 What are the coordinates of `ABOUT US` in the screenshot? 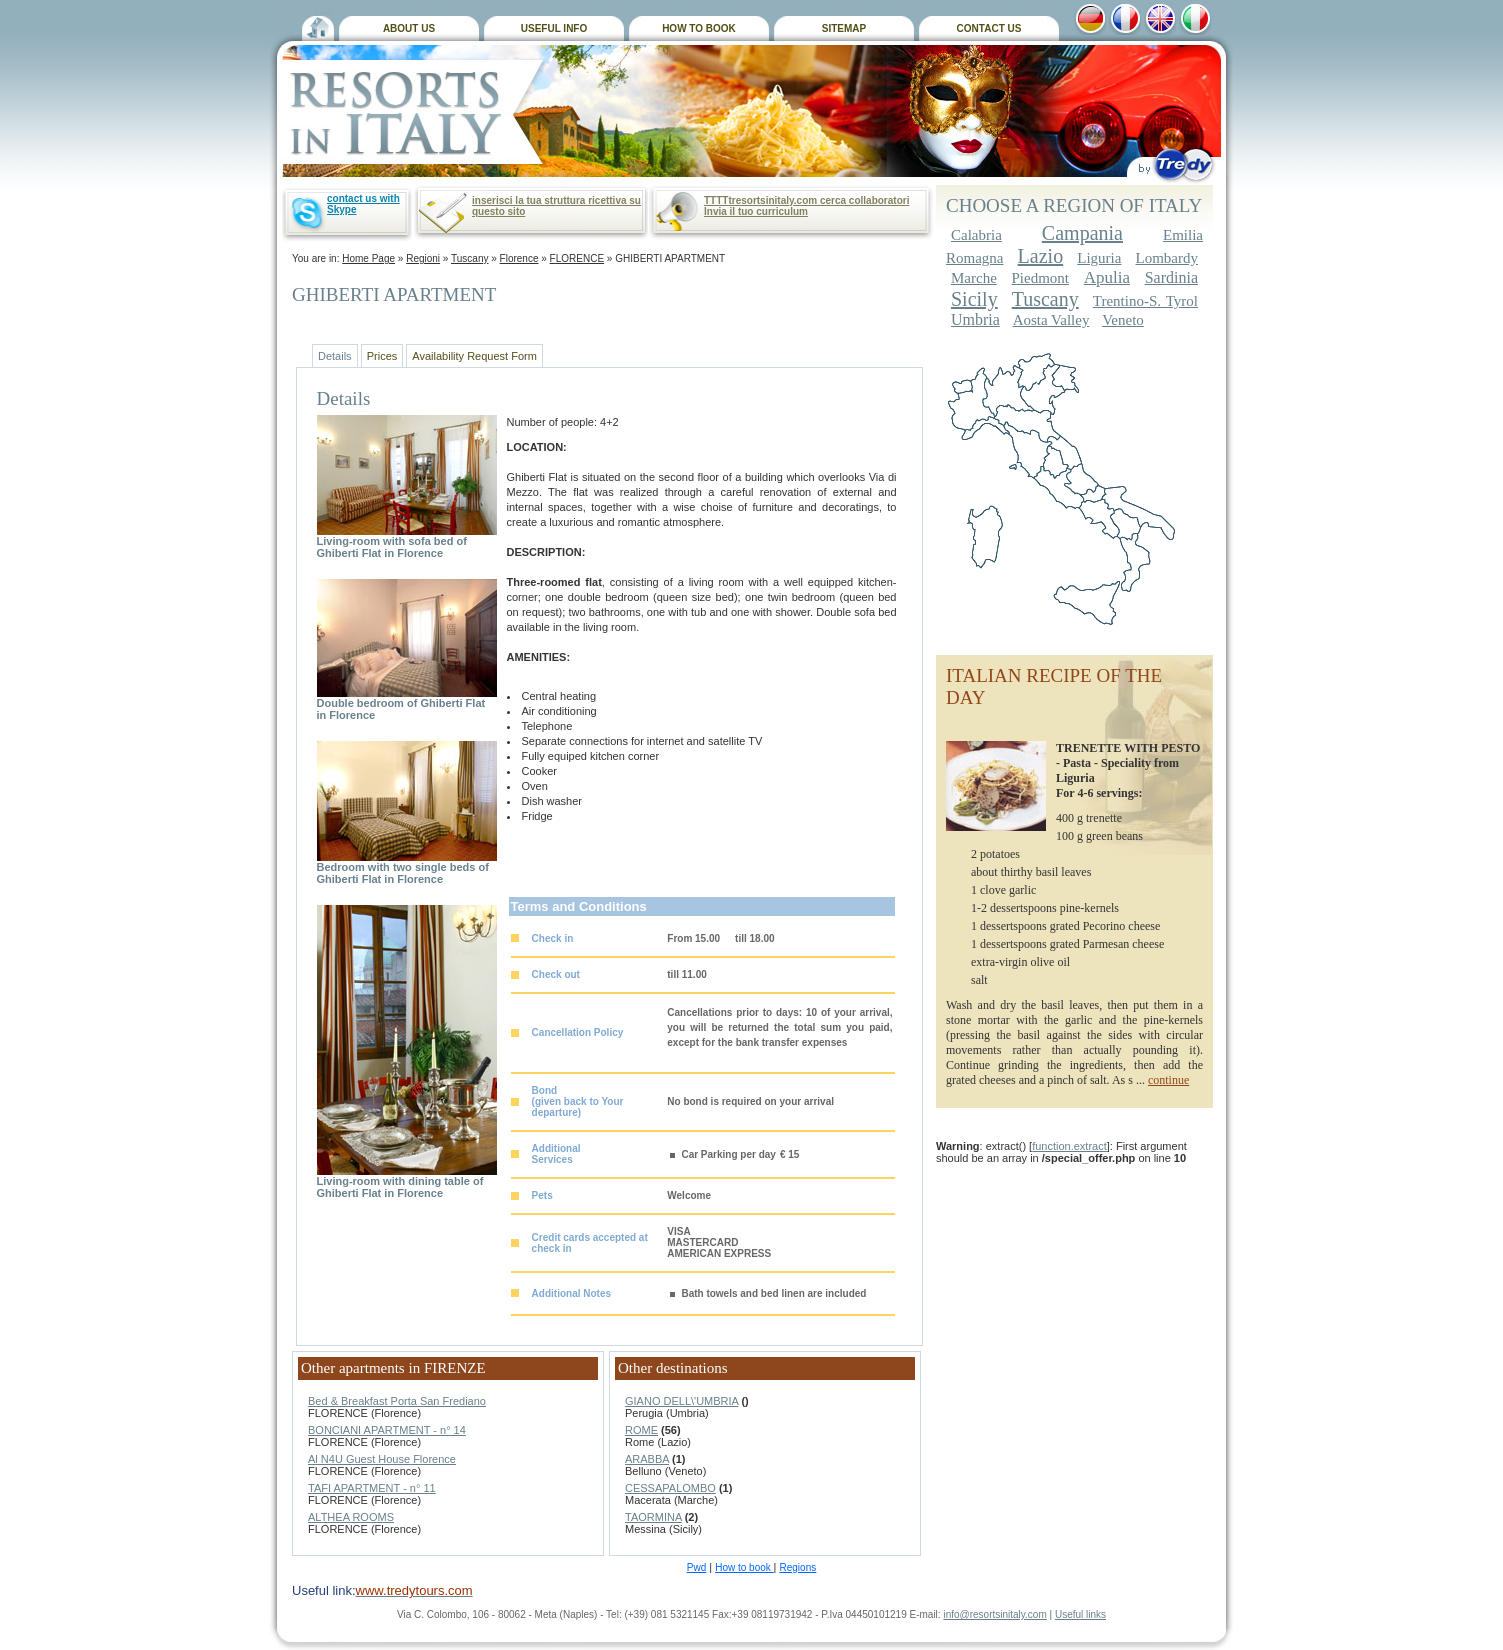 It's located at (409, 28).